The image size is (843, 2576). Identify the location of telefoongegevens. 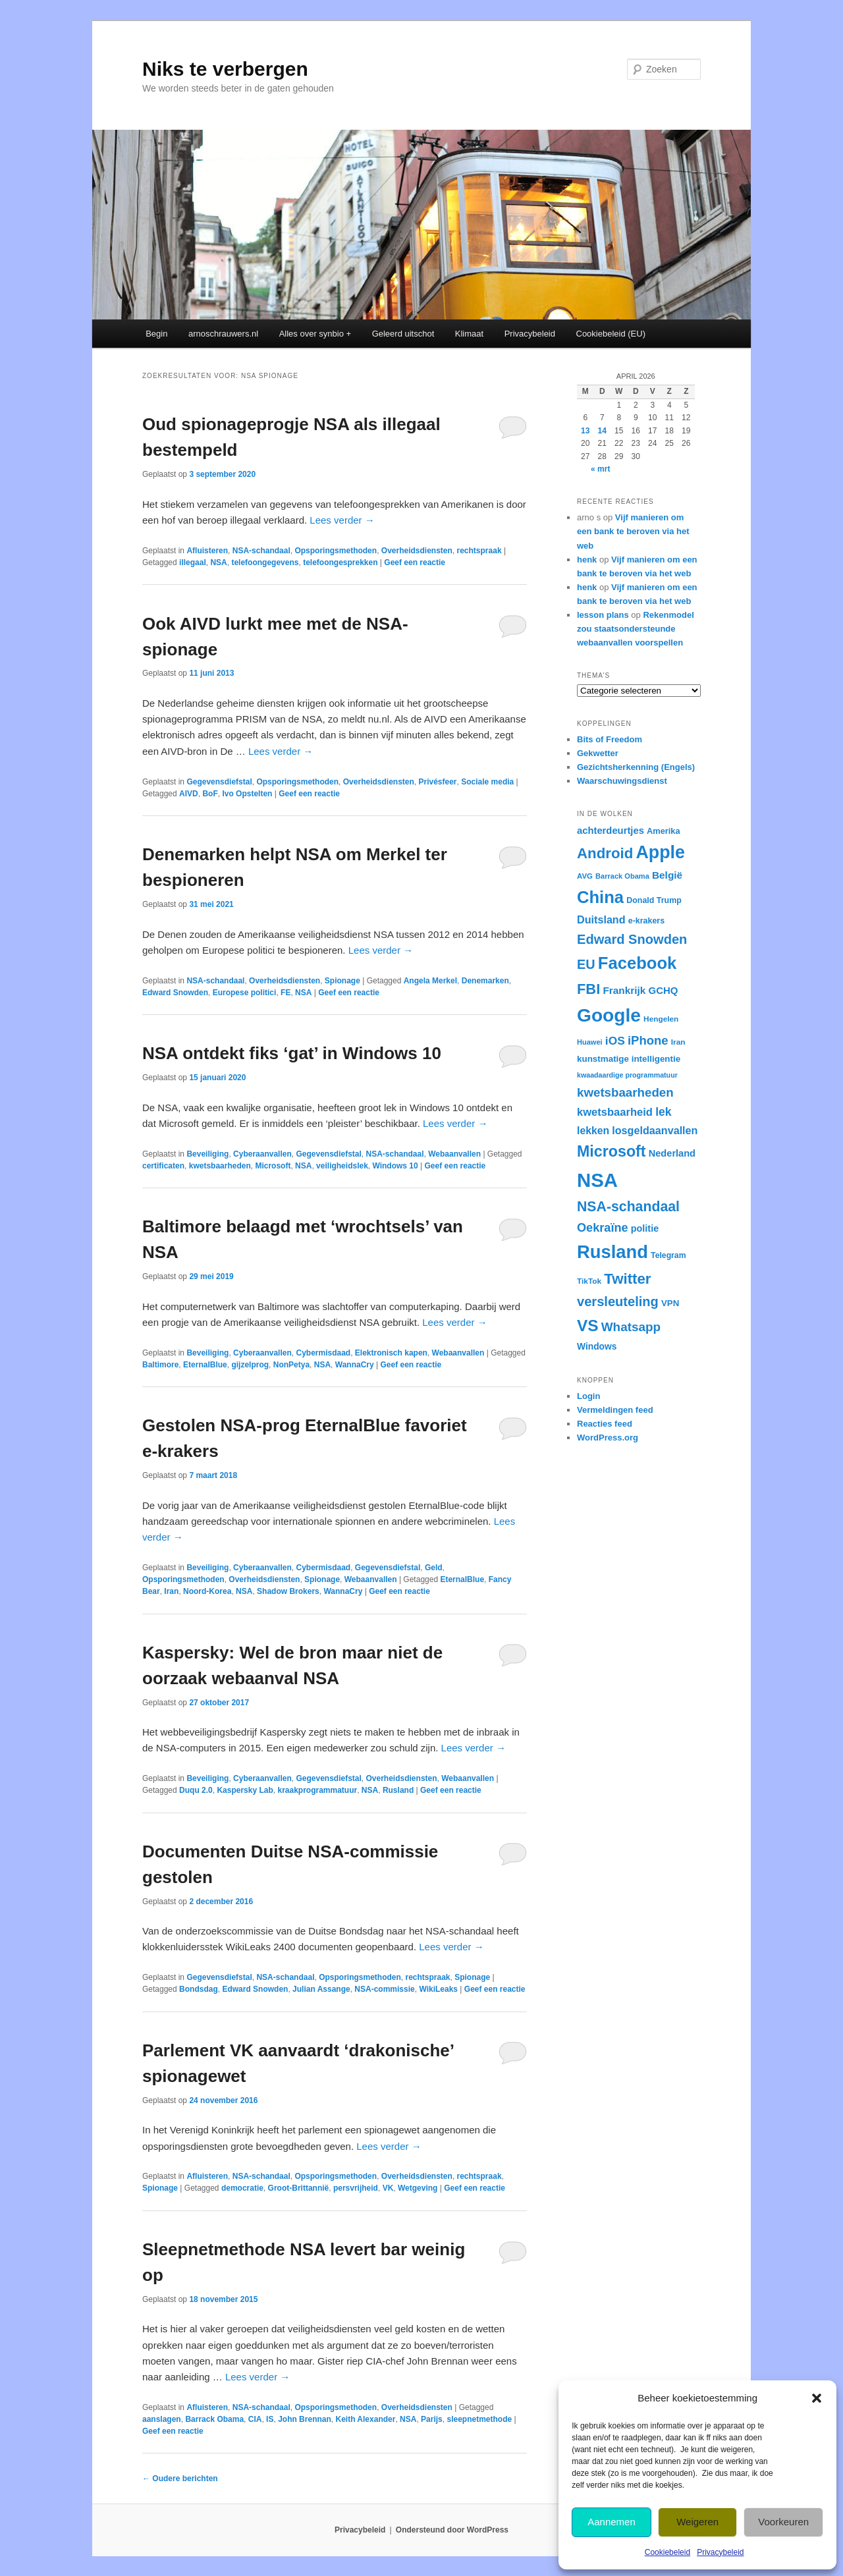
(264, 562).